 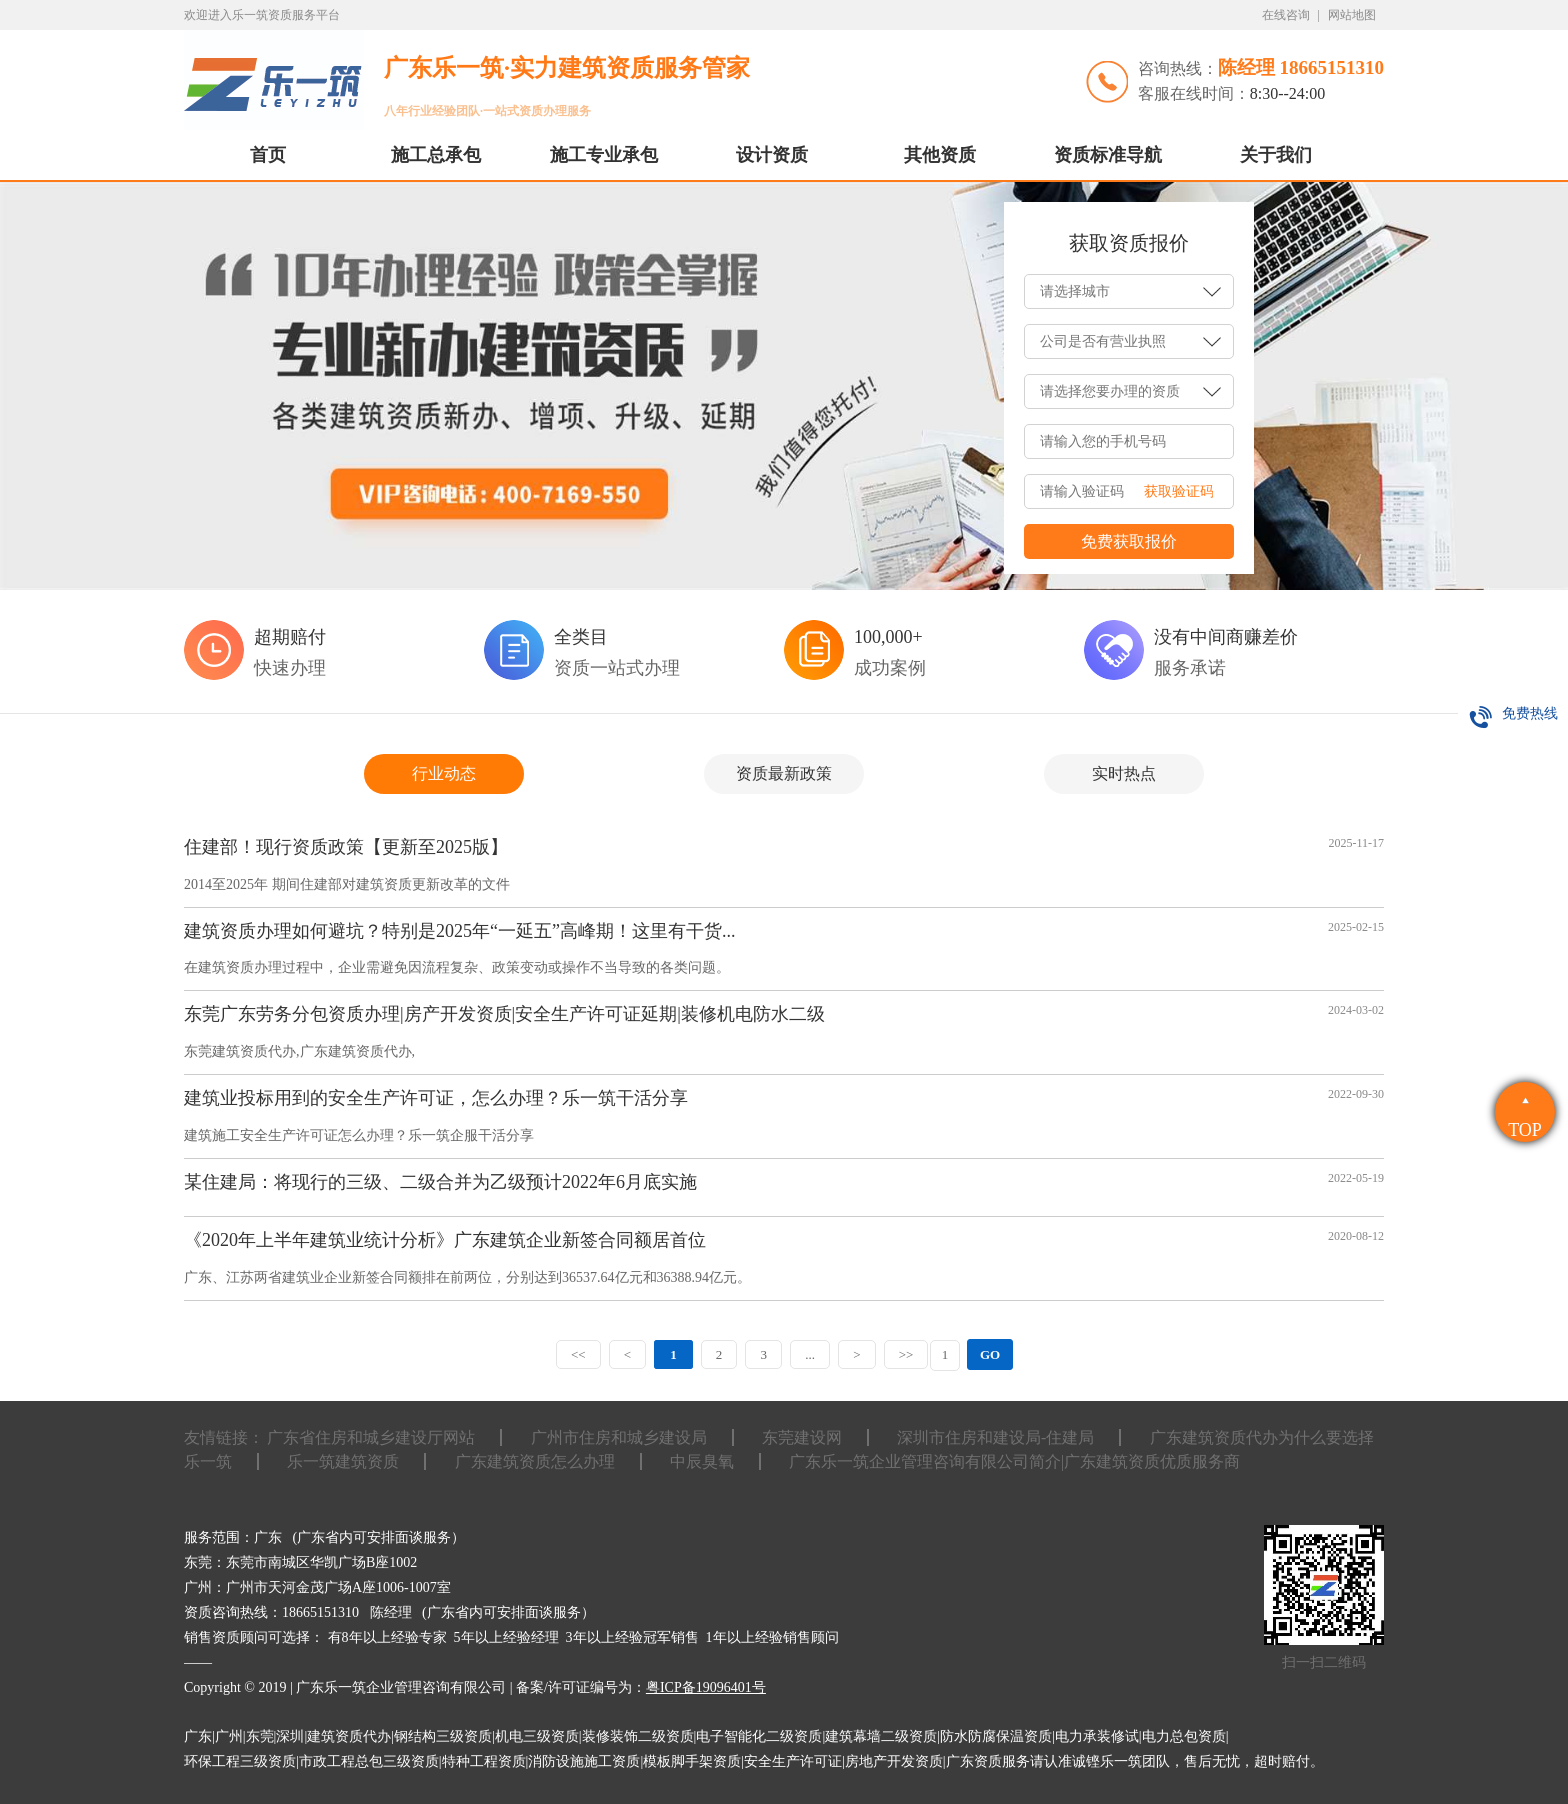 What do you see at coordinates (702, 1461) in the screenshot?
I see `中辰臭氧` at bounding box center [702, 1461].